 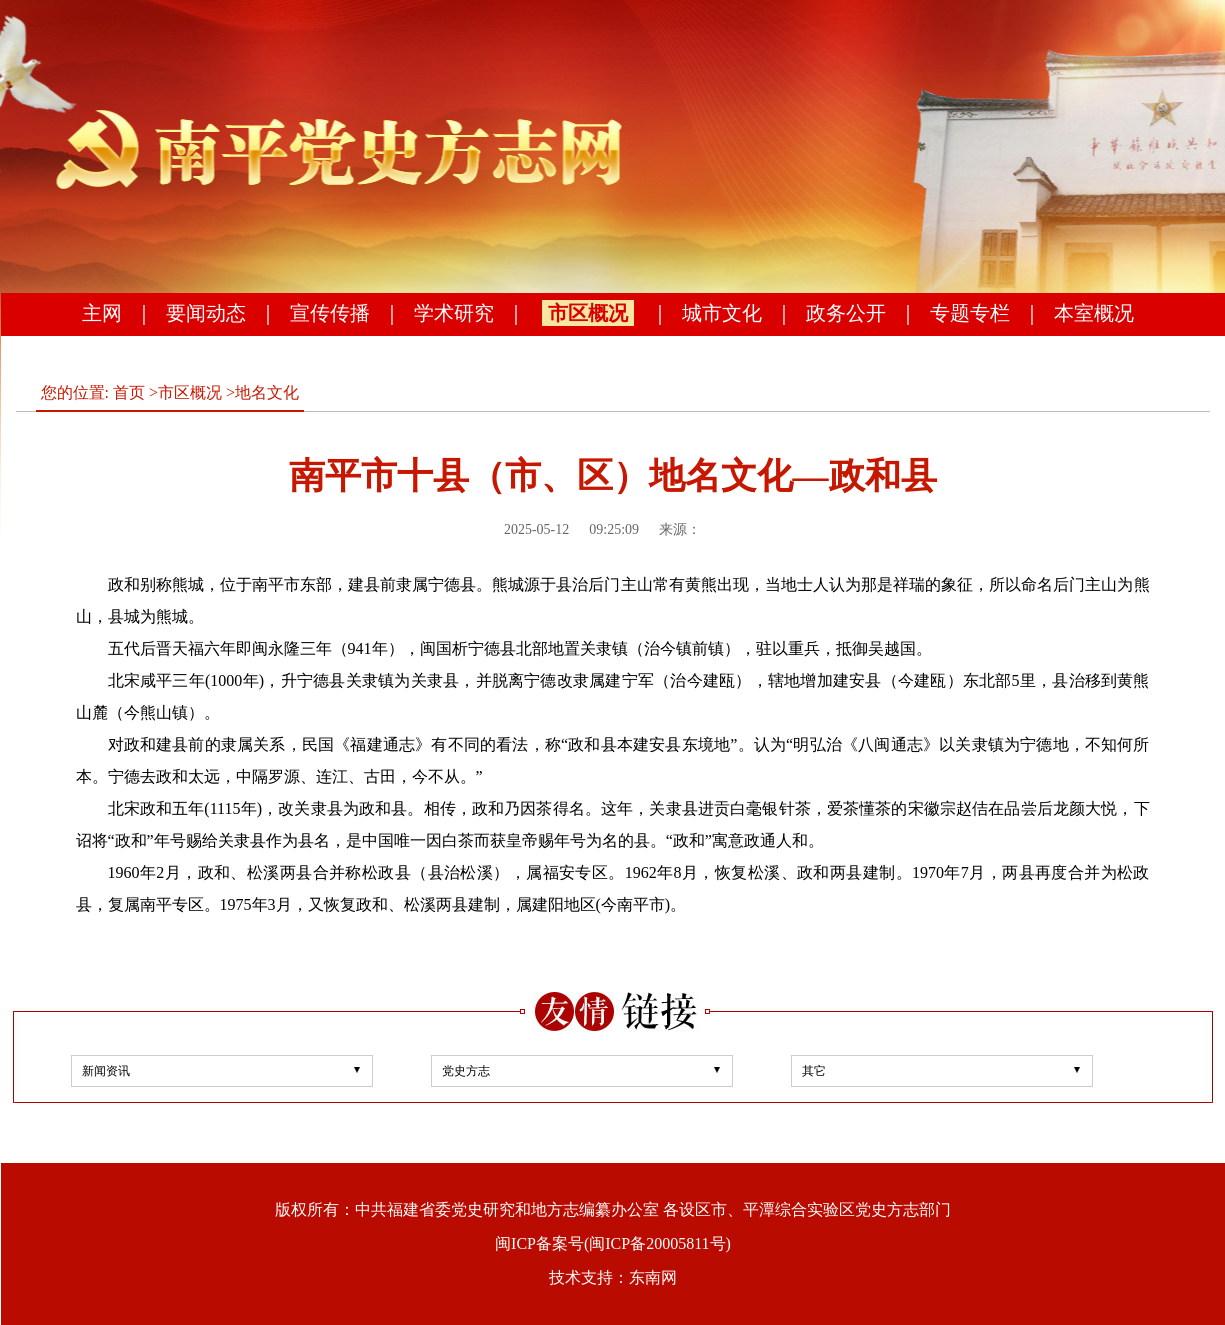 I want to click on 市区概况, so click(x=588, y=313).